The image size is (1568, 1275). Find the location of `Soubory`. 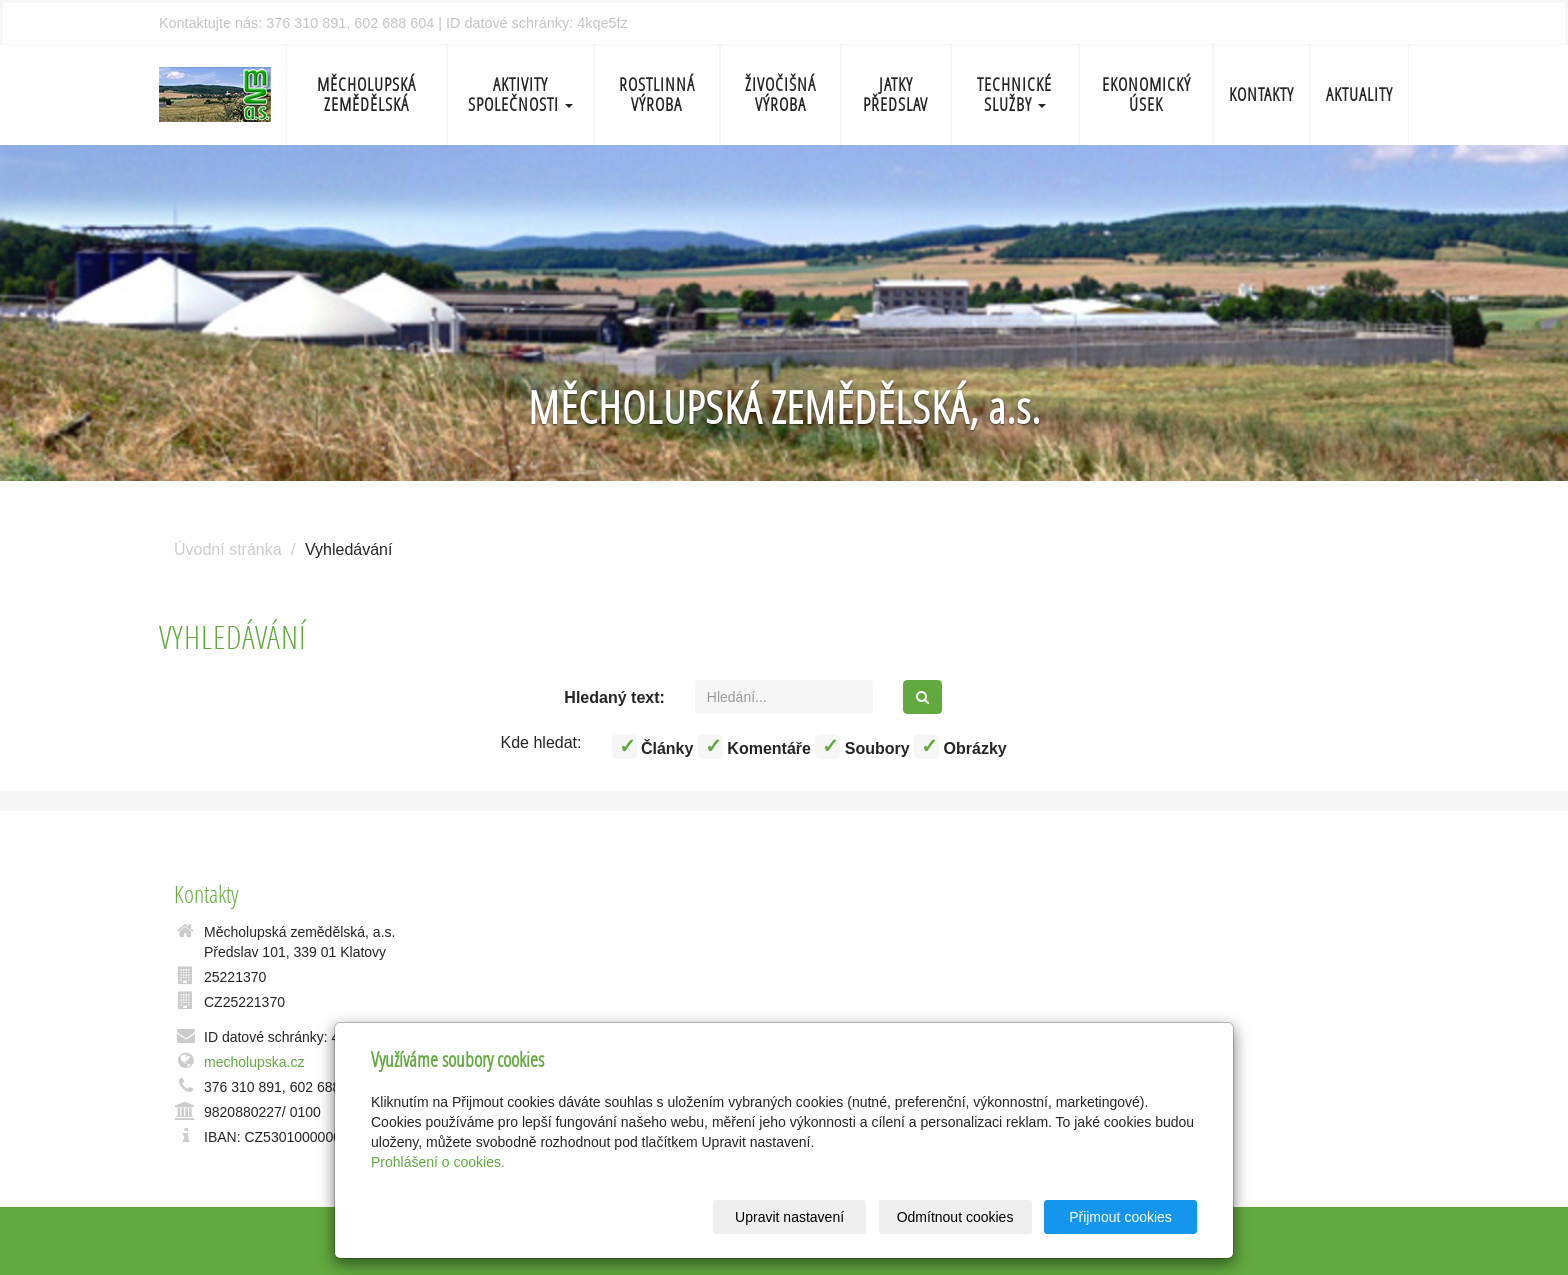

Soubory is located at coordinates (862, 746).